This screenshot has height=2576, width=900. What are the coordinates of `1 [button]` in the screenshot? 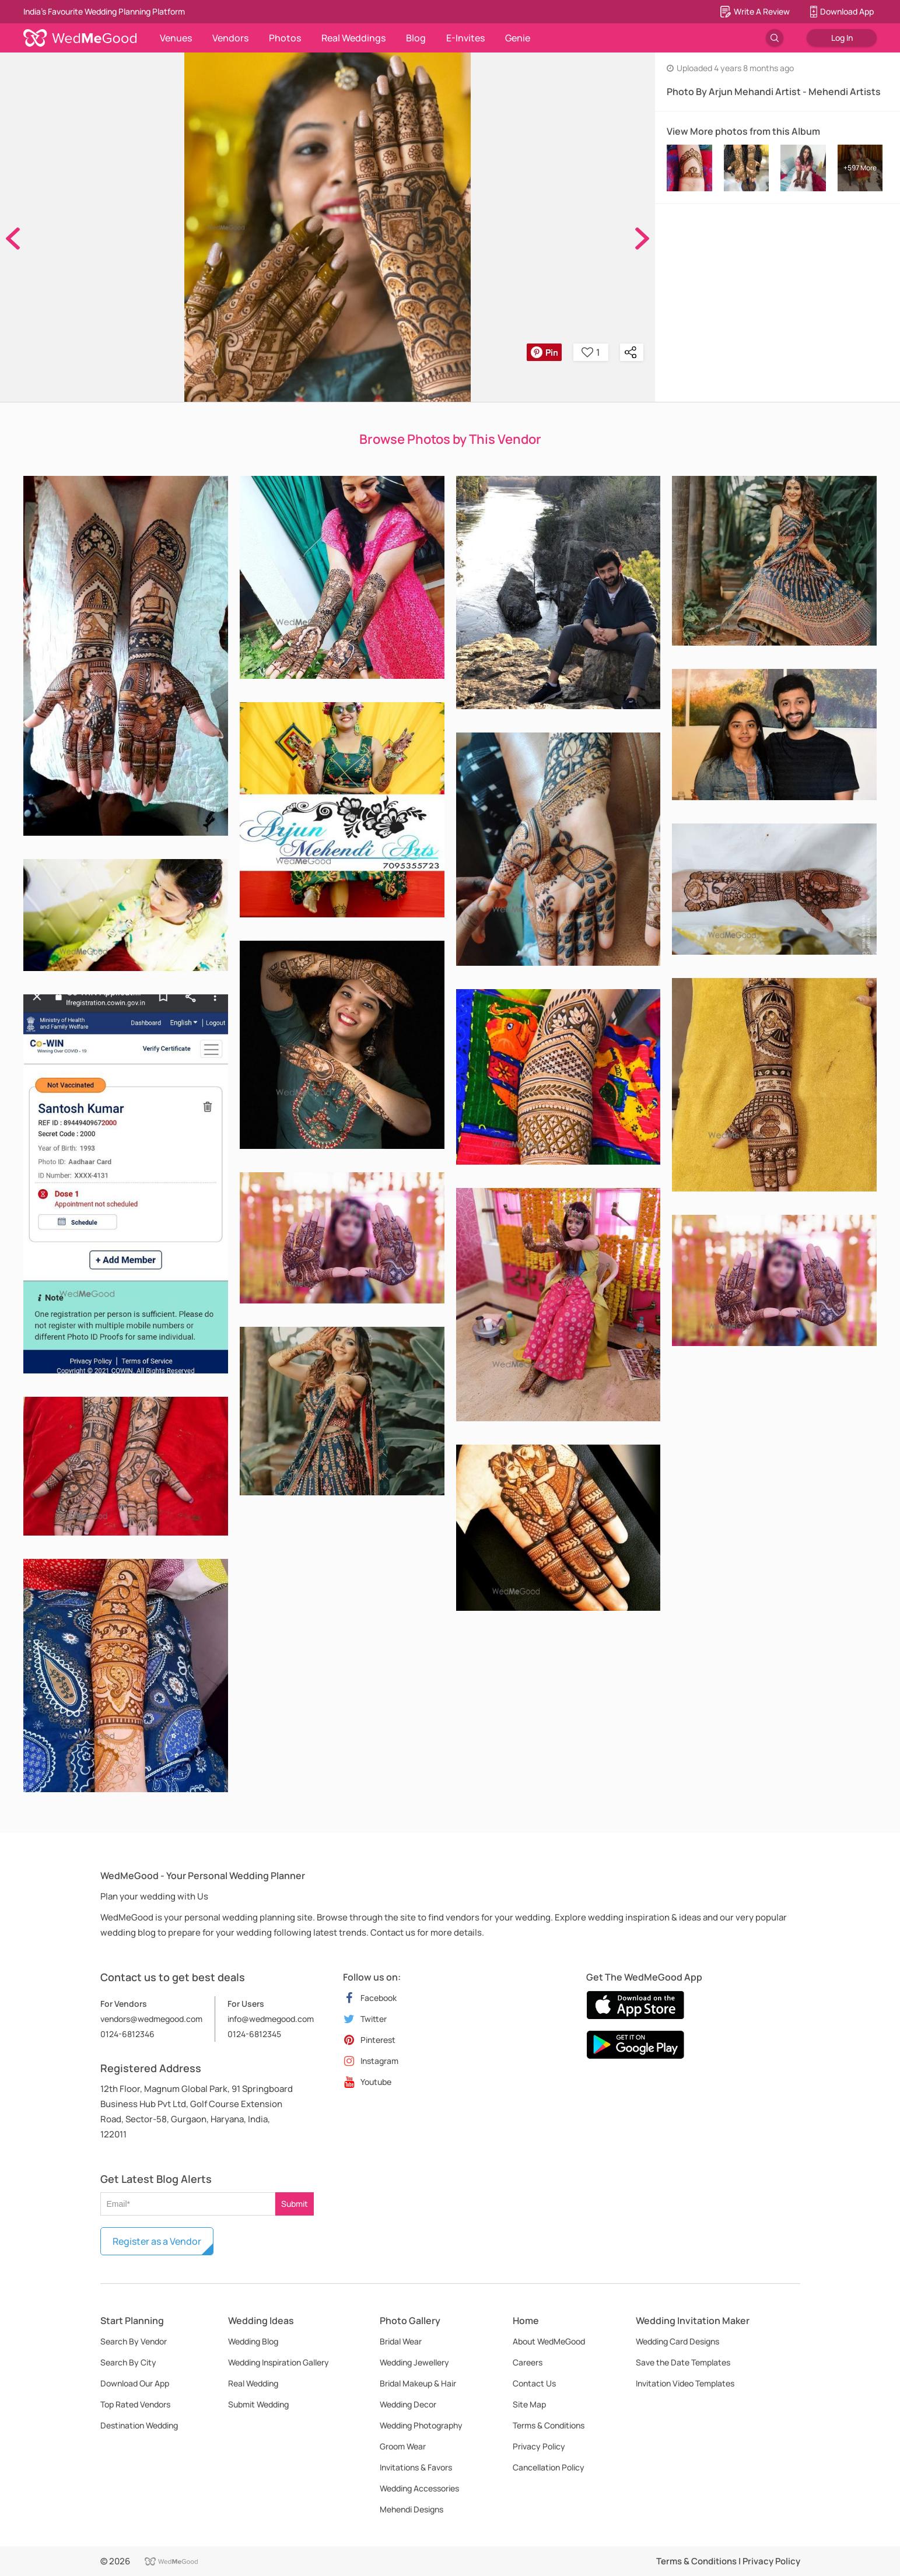 It's located at (591, 352).